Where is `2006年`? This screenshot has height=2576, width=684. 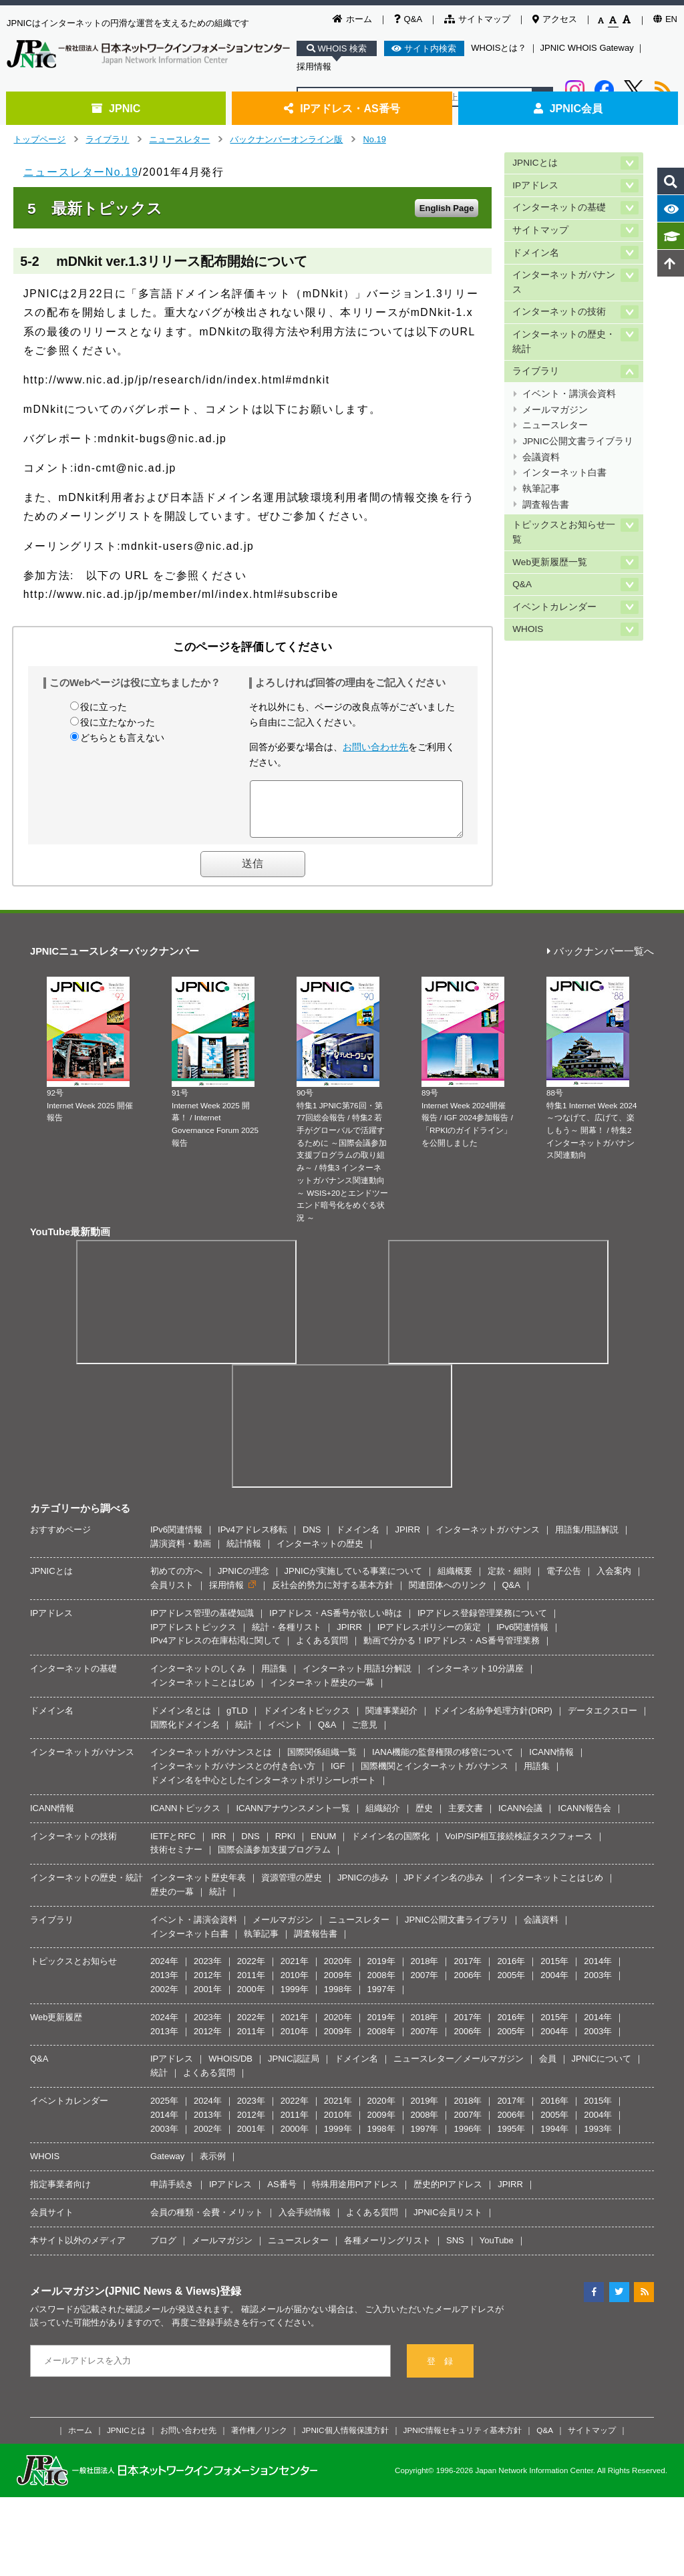 2006年 is located at coordinates (468, 1985).